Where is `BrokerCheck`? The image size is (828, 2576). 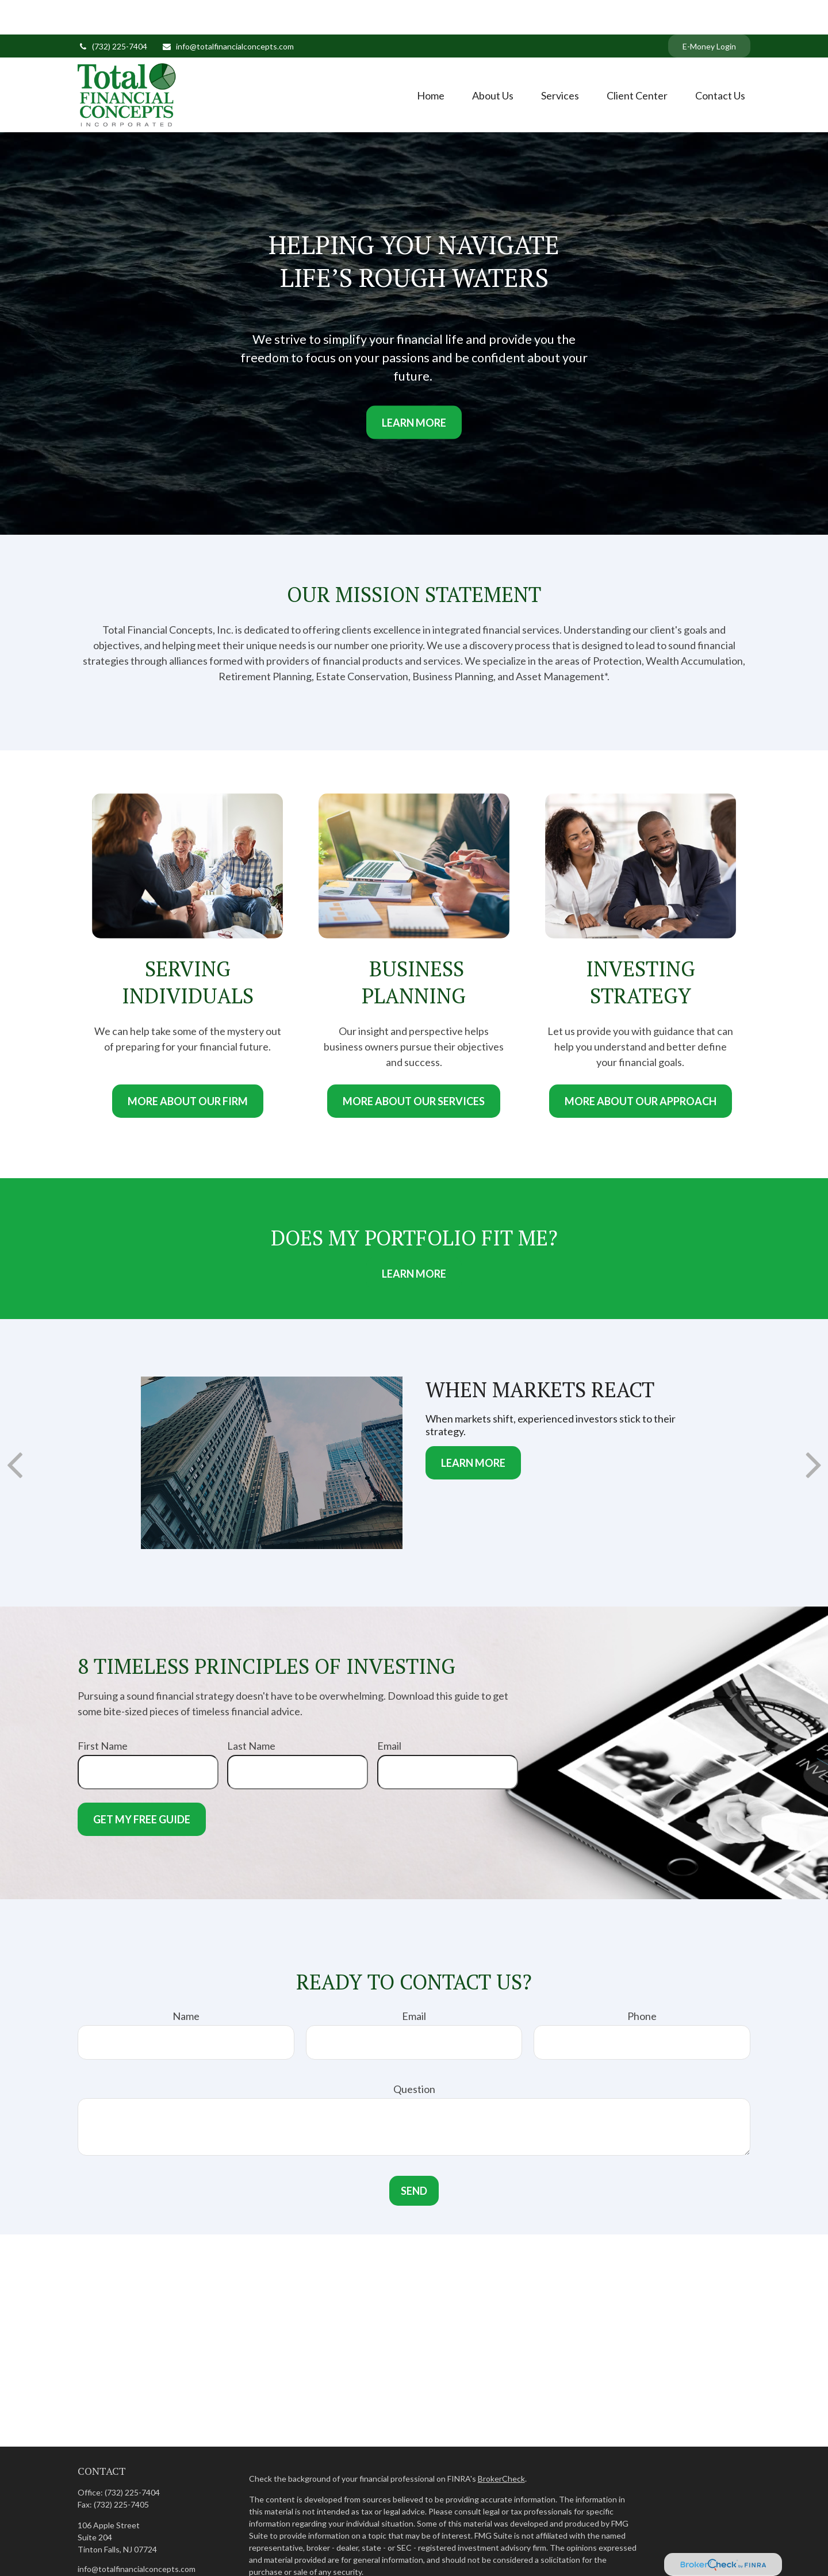 BrokerCheck is located at coordinates (501, 2444).